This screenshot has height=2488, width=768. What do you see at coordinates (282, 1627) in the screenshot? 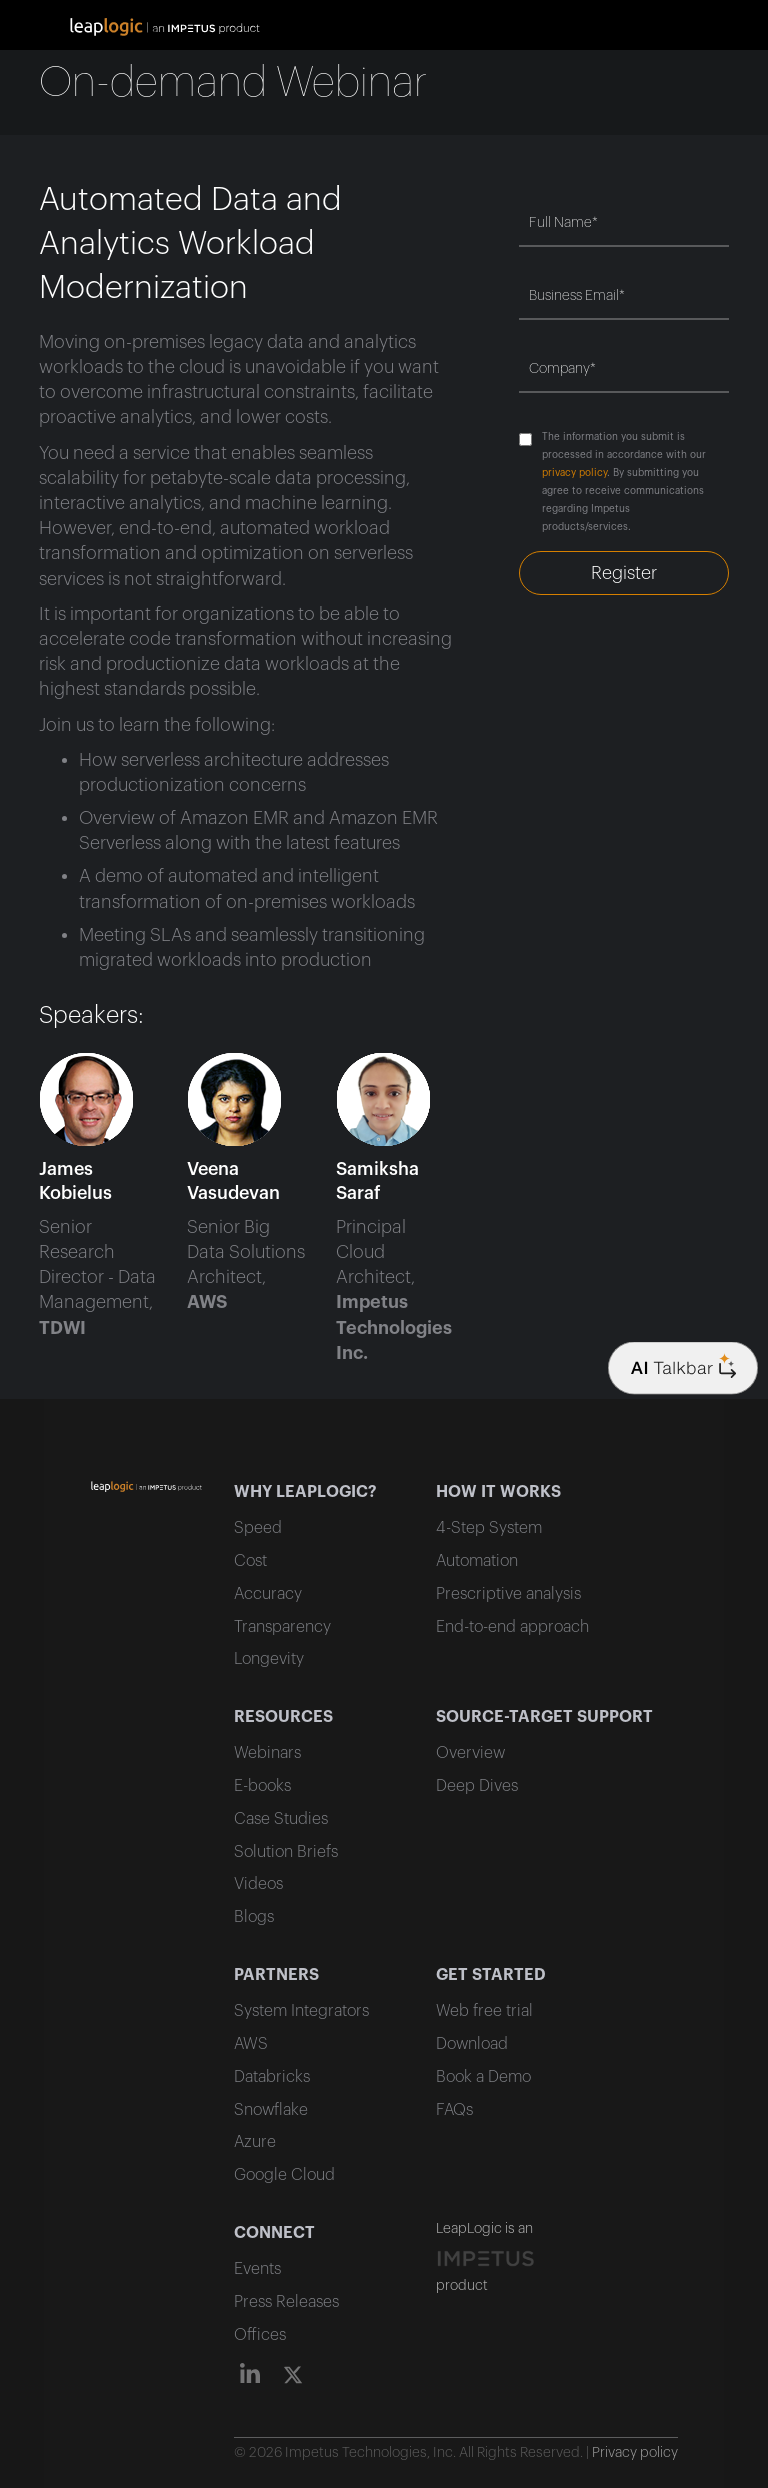
I see `Transparency` at bounding box center [282, 1627].